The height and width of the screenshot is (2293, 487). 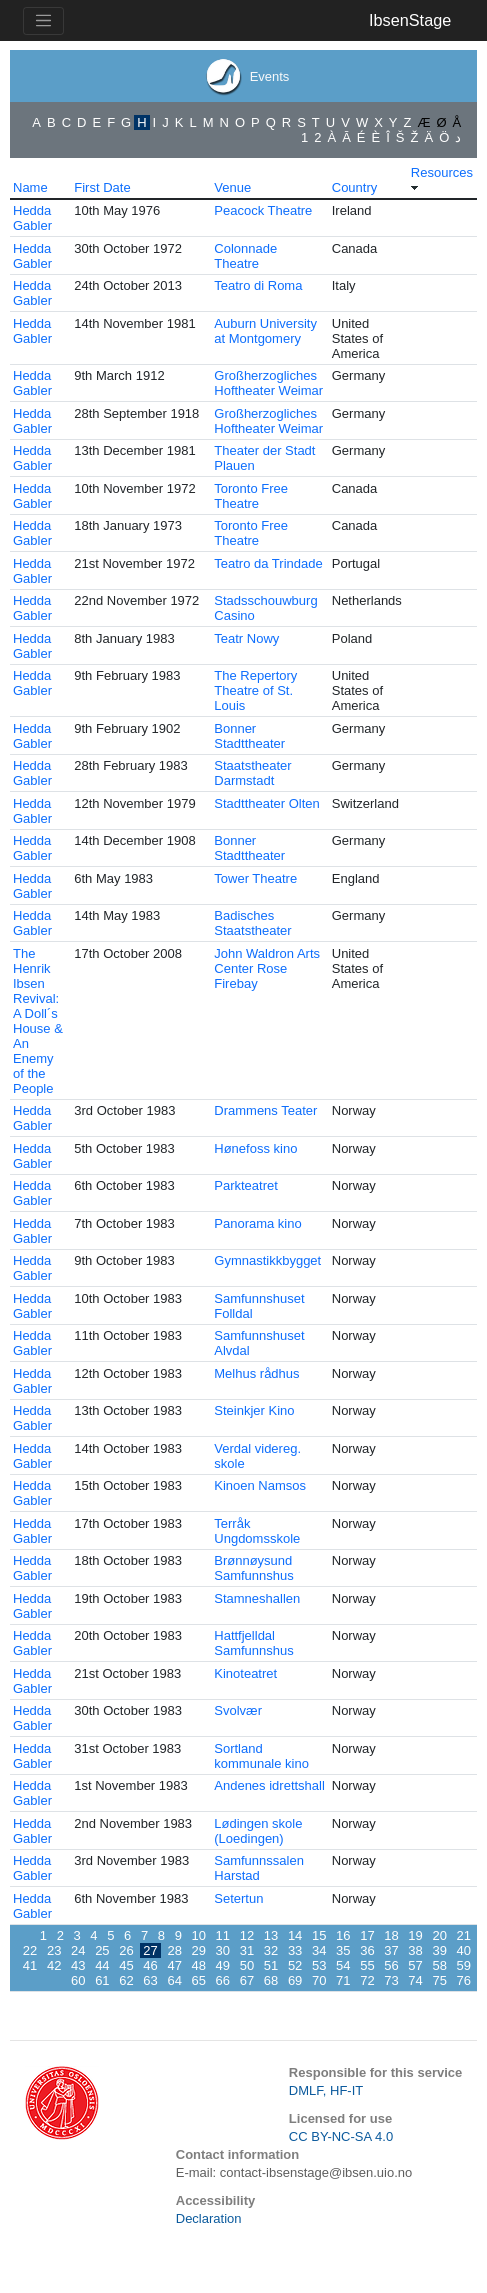 What do you see at coordinates (38, 1021) in the screenshot?
I see `The Henrik Ibsen Revival: A Doll´s House & An Enemy of the People` at bounding box center [38, 1021].